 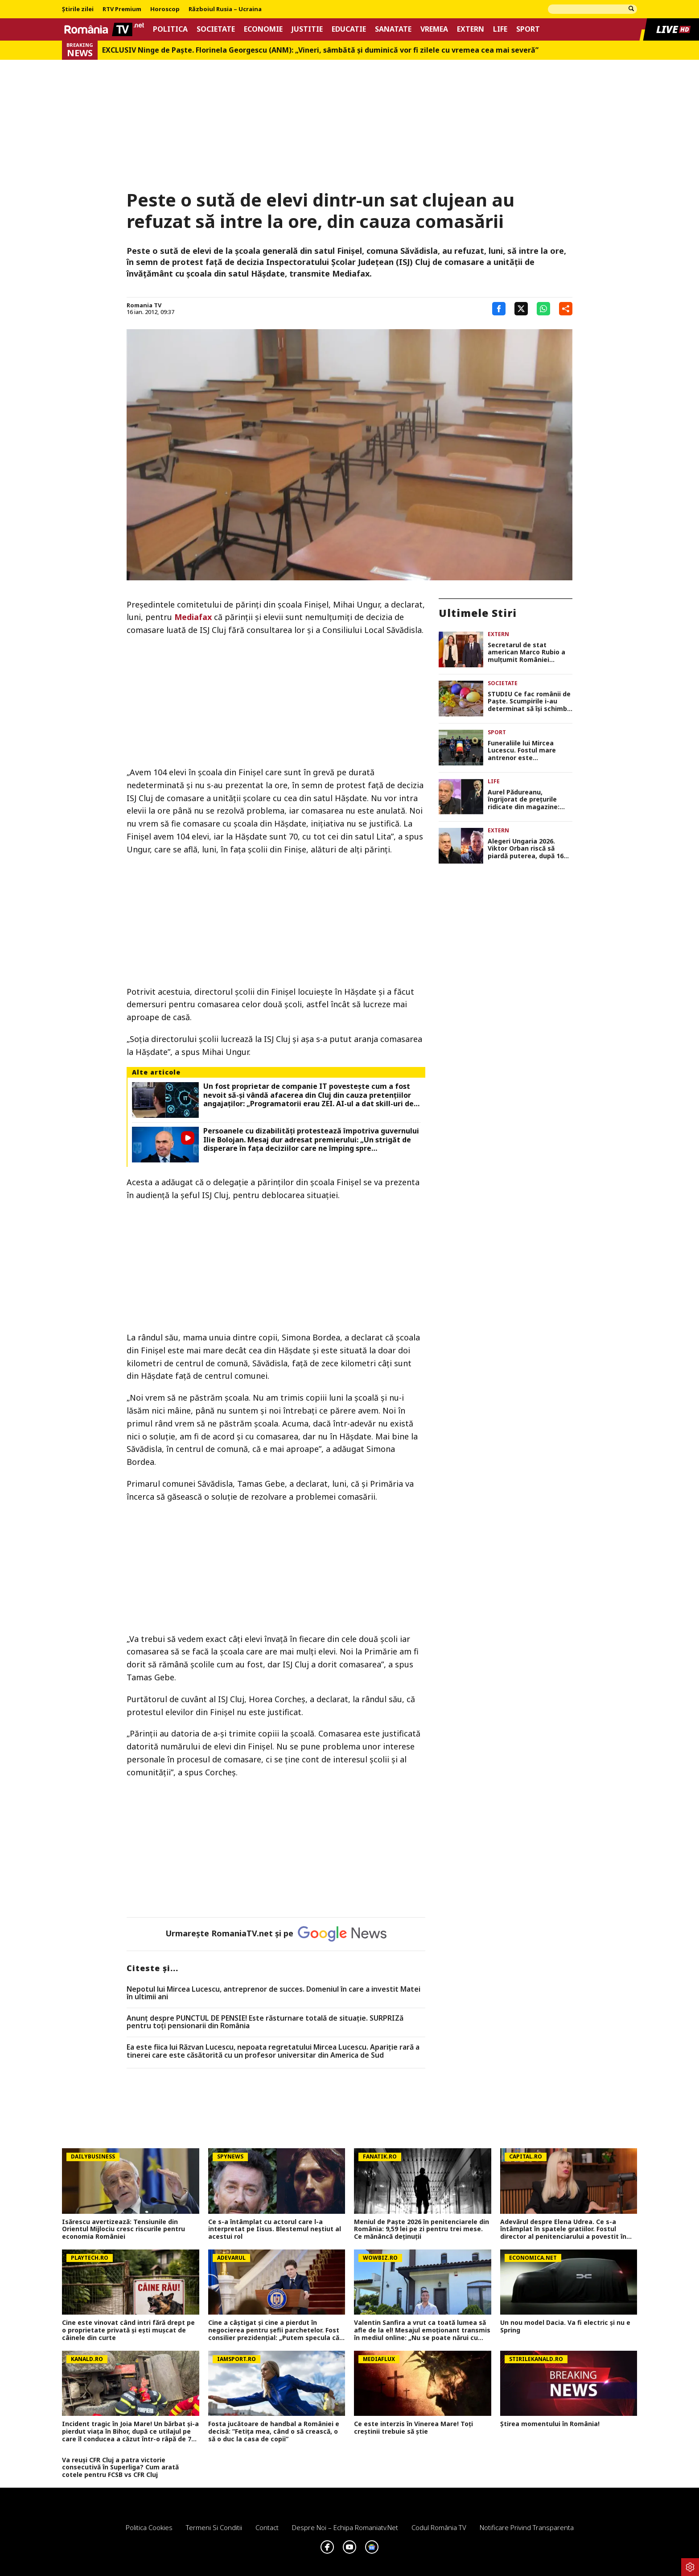 What do you see at coordinates (193, 617) in the screenshot?
I see `Mediafax` at bounding box center [193, 617].